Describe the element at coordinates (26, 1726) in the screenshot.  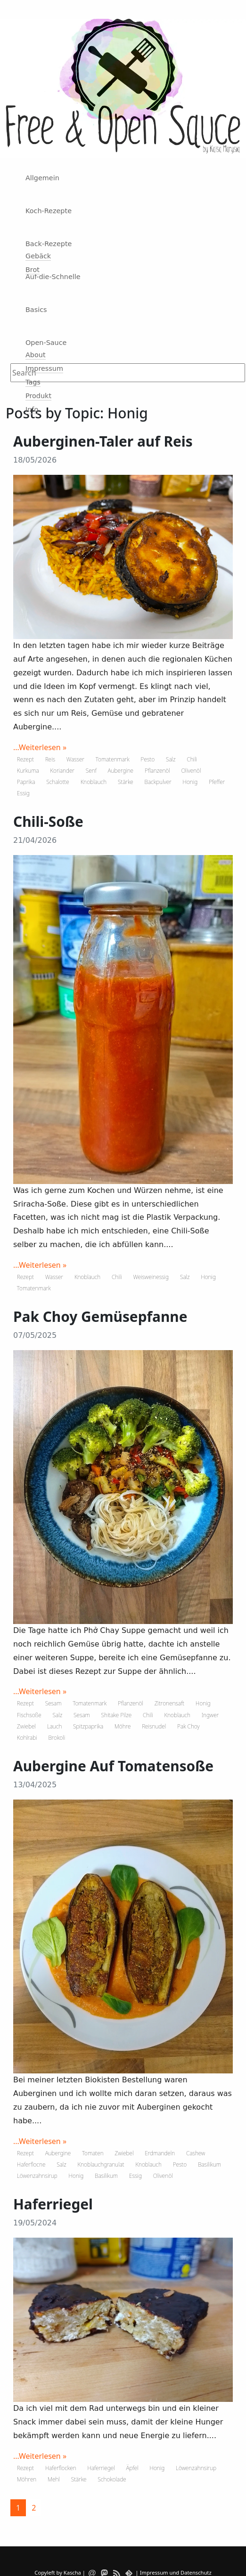
I see `Zwiebel` at that location.